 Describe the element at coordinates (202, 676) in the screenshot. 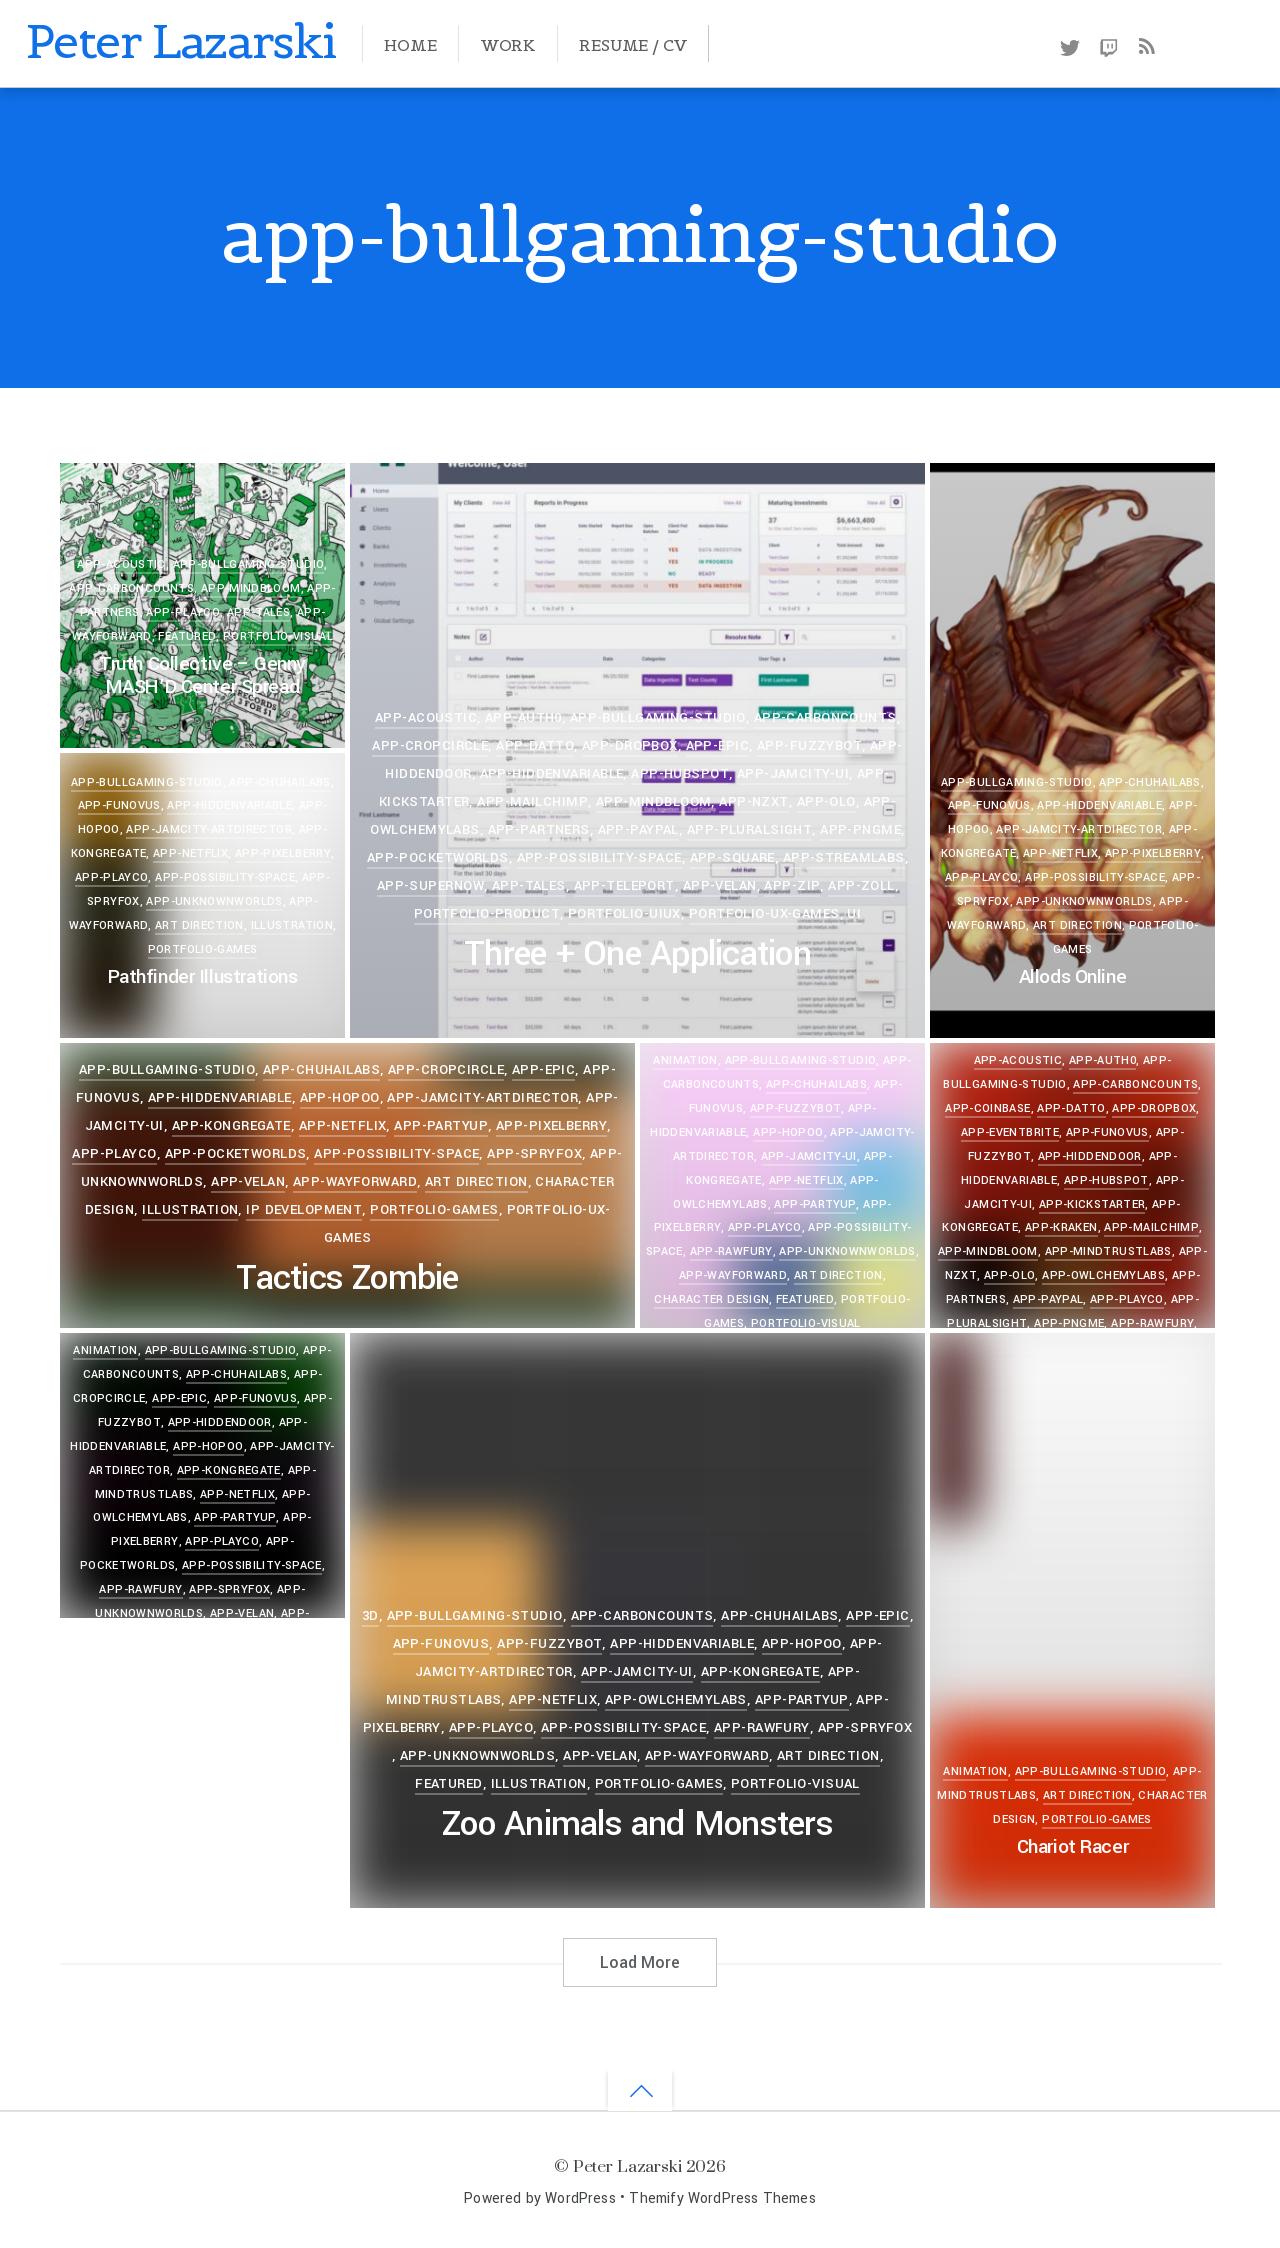

I see `Truth Collective – Genny MASH’D Center Spread` at that location.